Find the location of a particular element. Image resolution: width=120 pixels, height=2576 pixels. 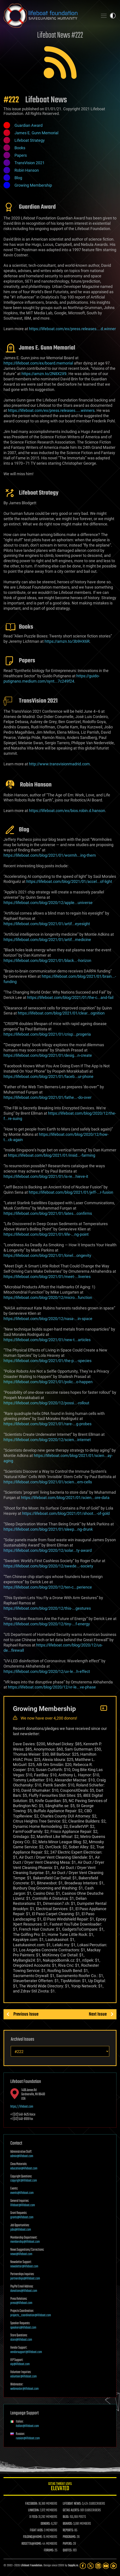

https://lifeboat.com/blog/2021/01/jeff-...r-fusion is located at coordinates (71, 1192).